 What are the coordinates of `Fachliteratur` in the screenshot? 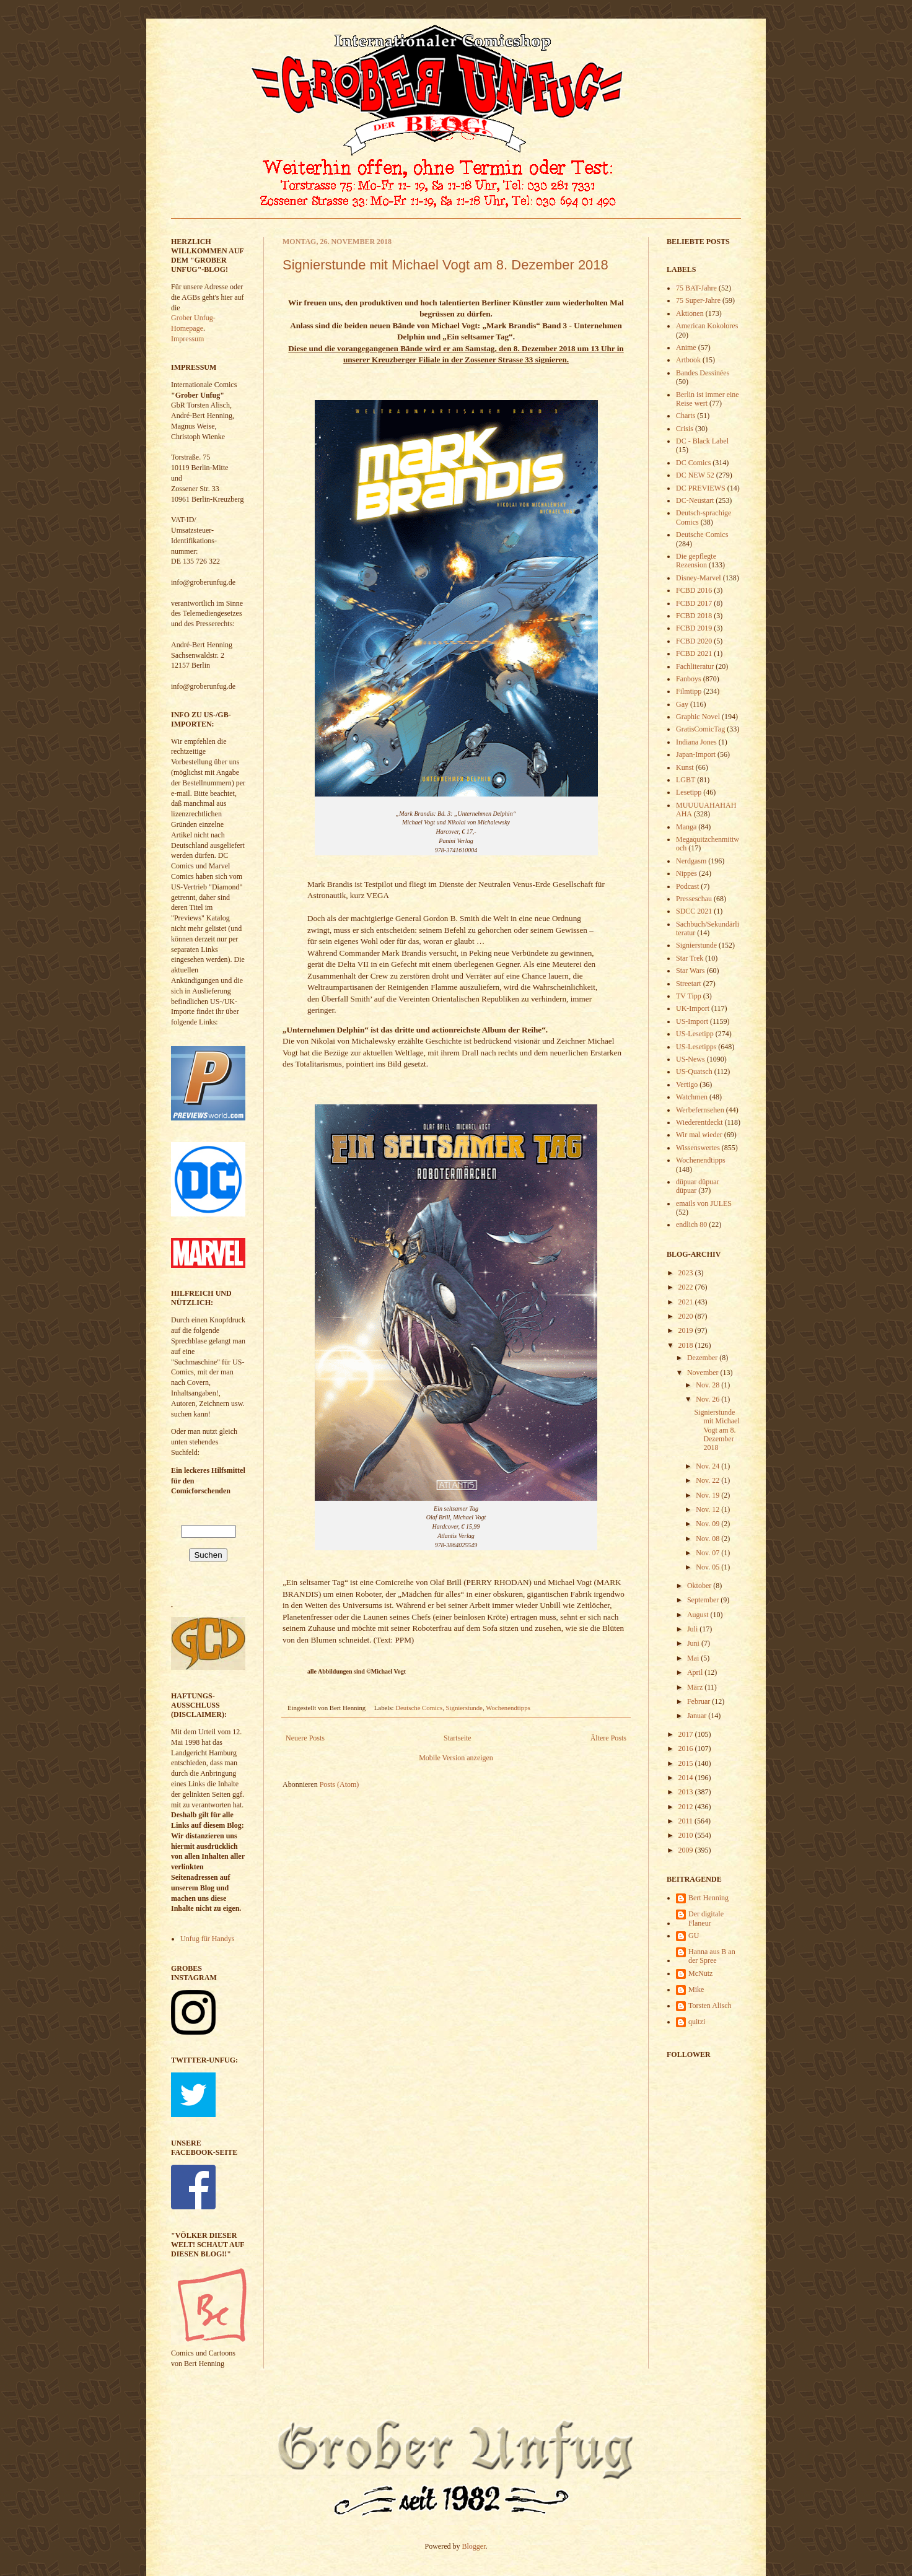 It's located at (695, 666).